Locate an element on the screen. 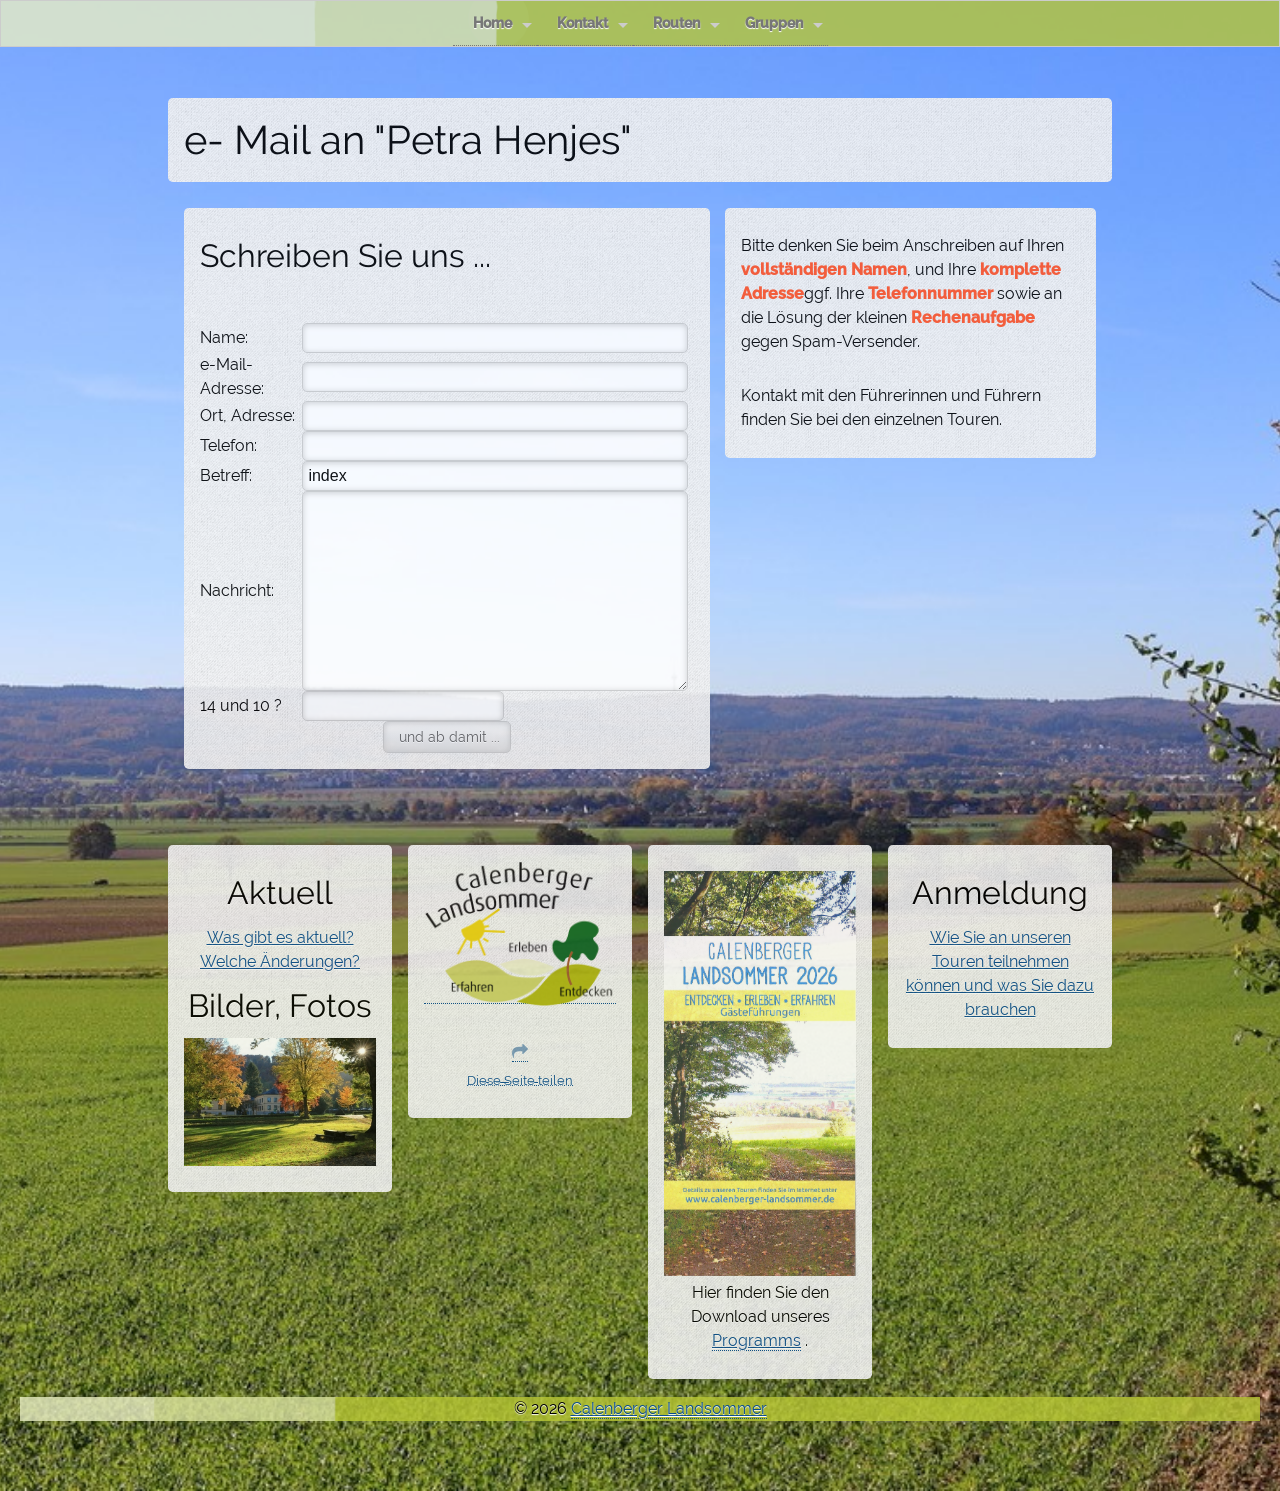  Kontakt is located at coordinates (592, 23).